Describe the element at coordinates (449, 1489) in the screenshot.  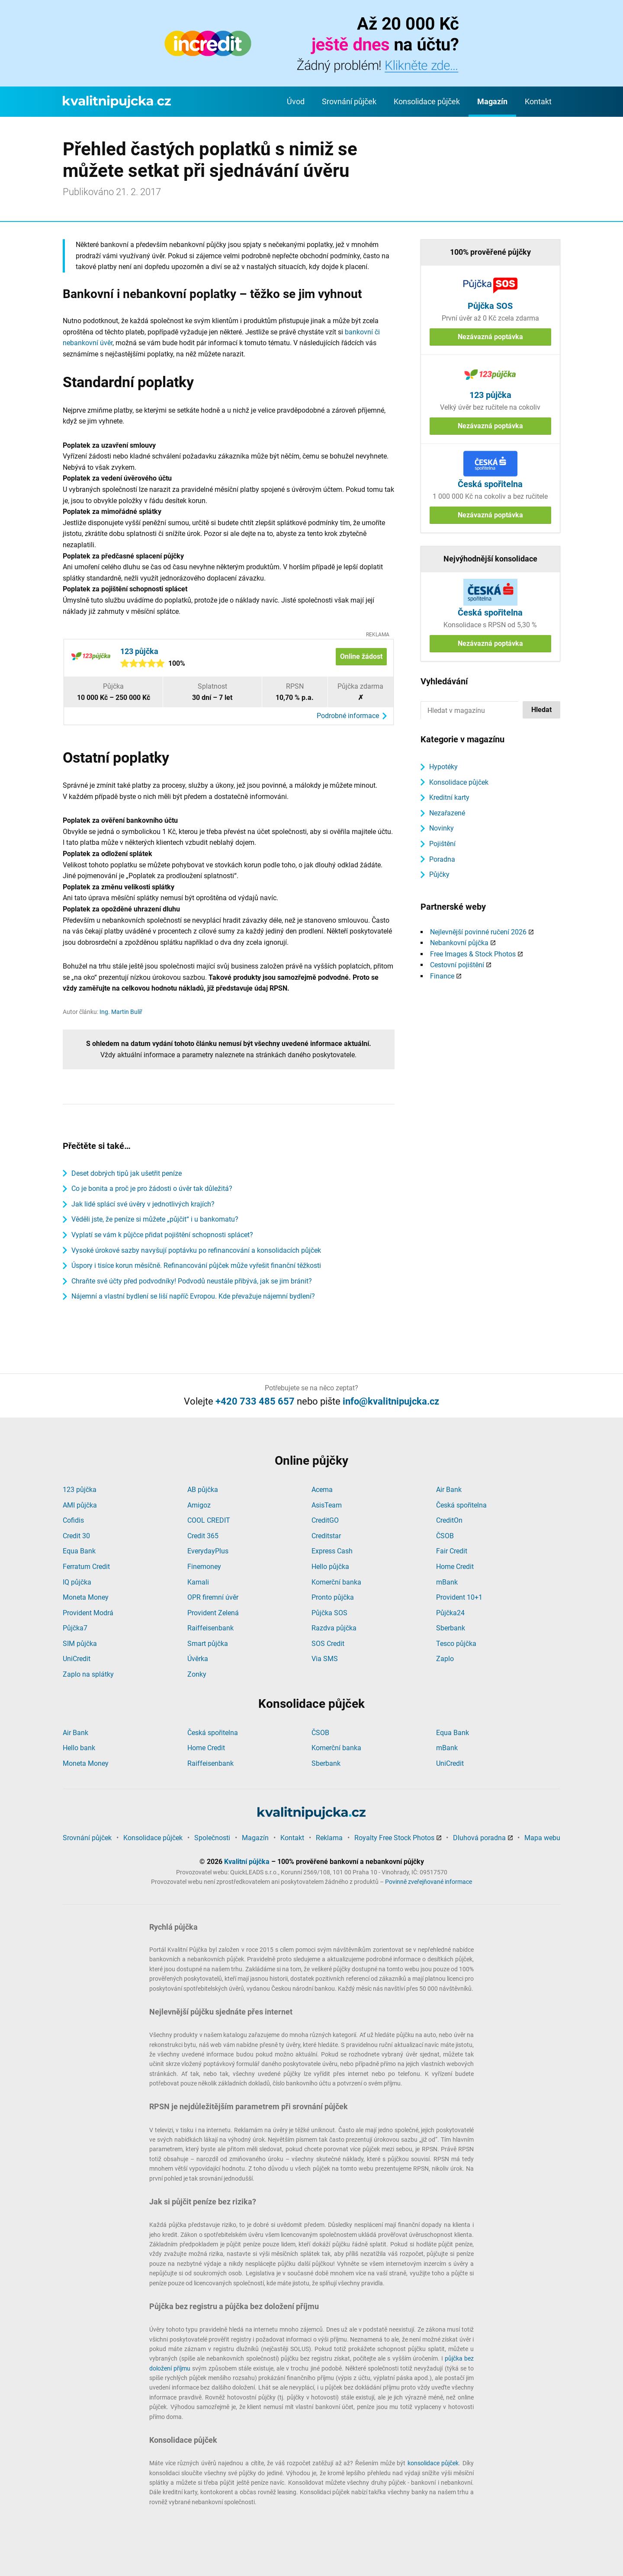
I see `Air Bank` at that location.